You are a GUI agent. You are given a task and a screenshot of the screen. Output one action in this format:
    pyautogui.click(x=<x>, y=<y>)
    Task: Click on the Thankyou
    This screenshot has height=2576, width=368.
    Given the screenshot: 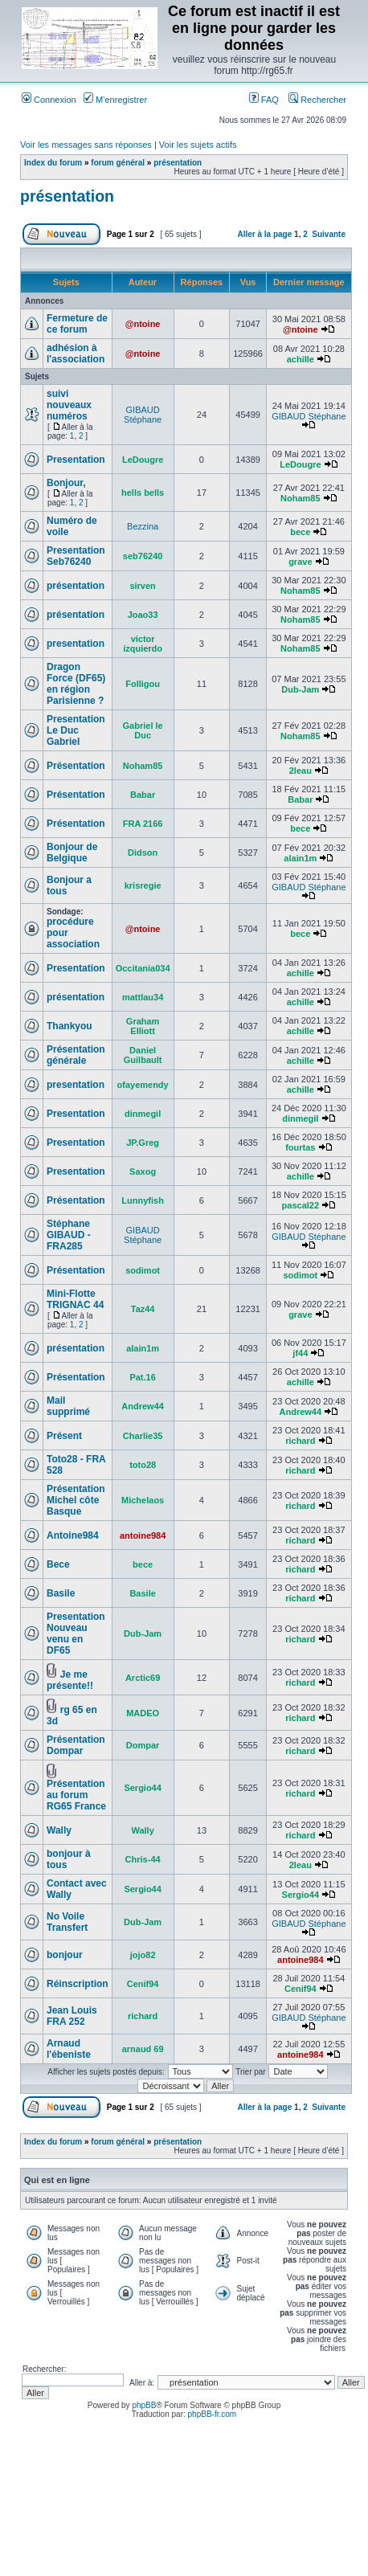 What is the action you would take?
    pyautogui.click(x=69, y=1026)
    